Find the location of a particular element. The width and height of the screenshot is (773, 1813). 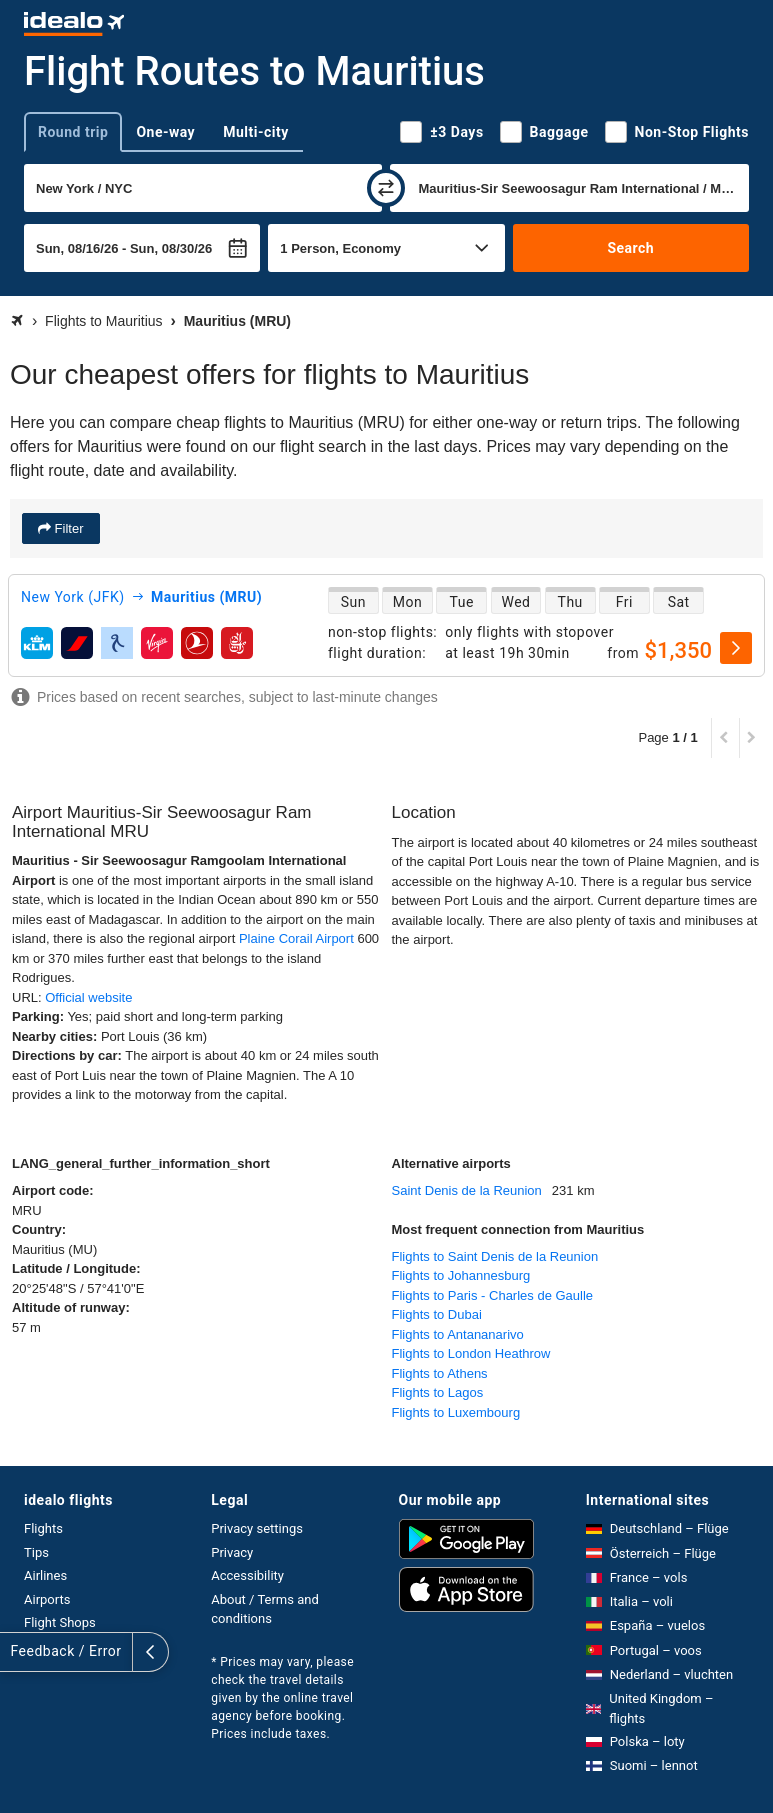

Flights to Johannesburg is located at coordinates (461, 1275).